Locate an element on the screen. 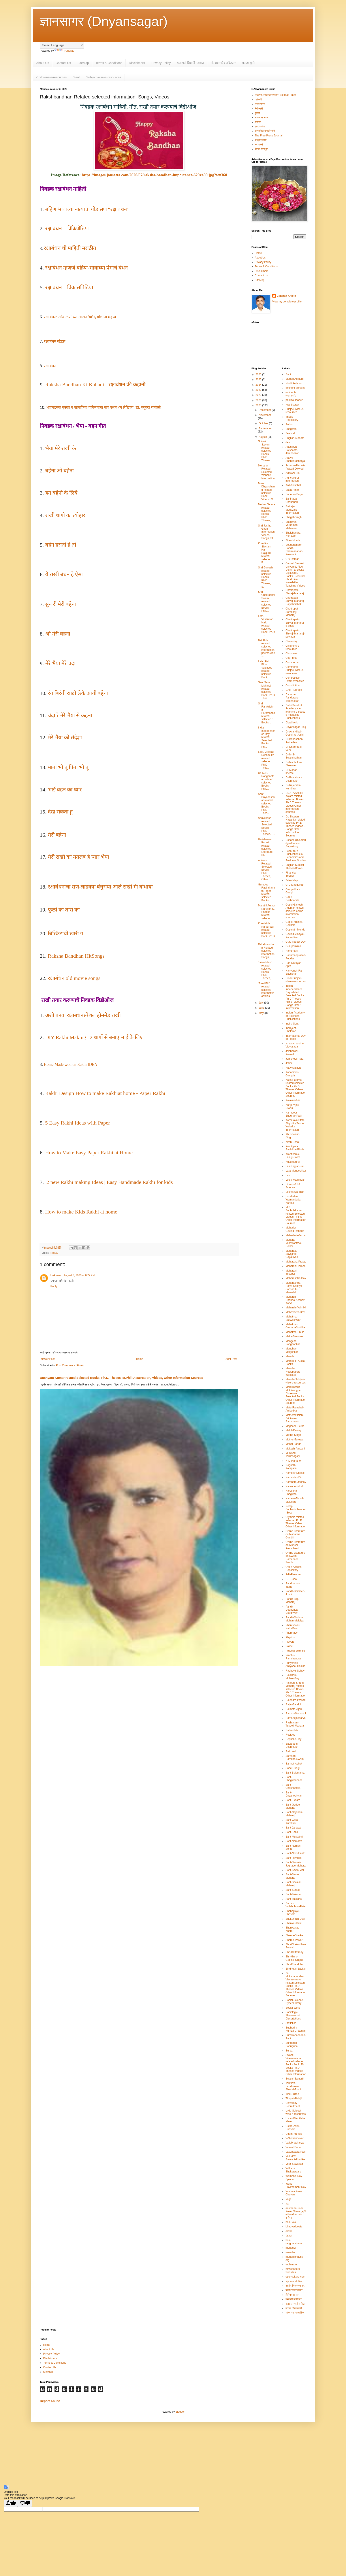  Sant-Sevalal-Maharaj is located at coordinates (293, 1884).